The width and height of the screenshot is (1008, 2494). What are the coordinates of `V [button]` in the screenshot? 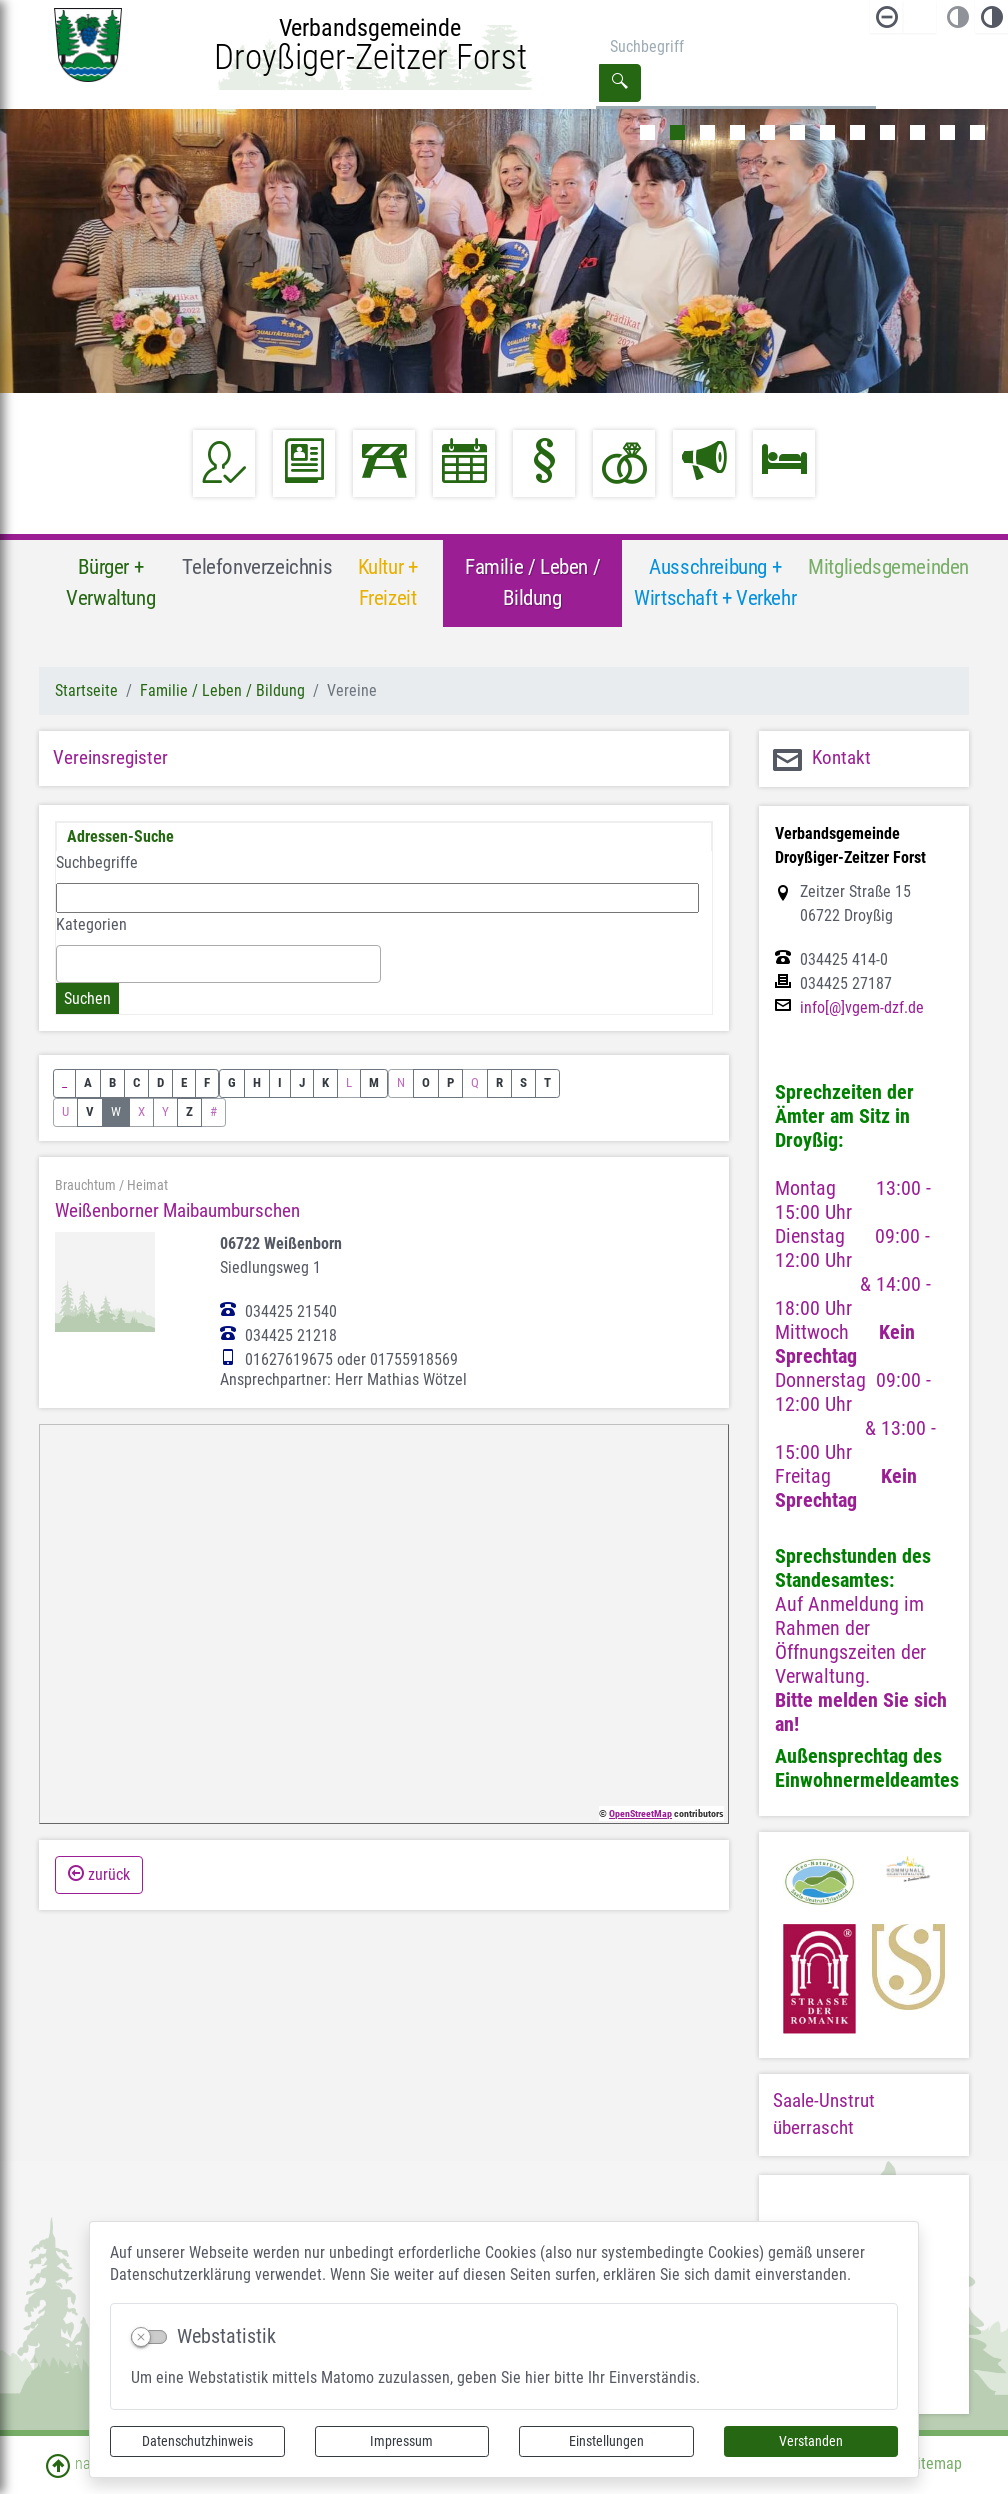 It's located at (90, 1111).